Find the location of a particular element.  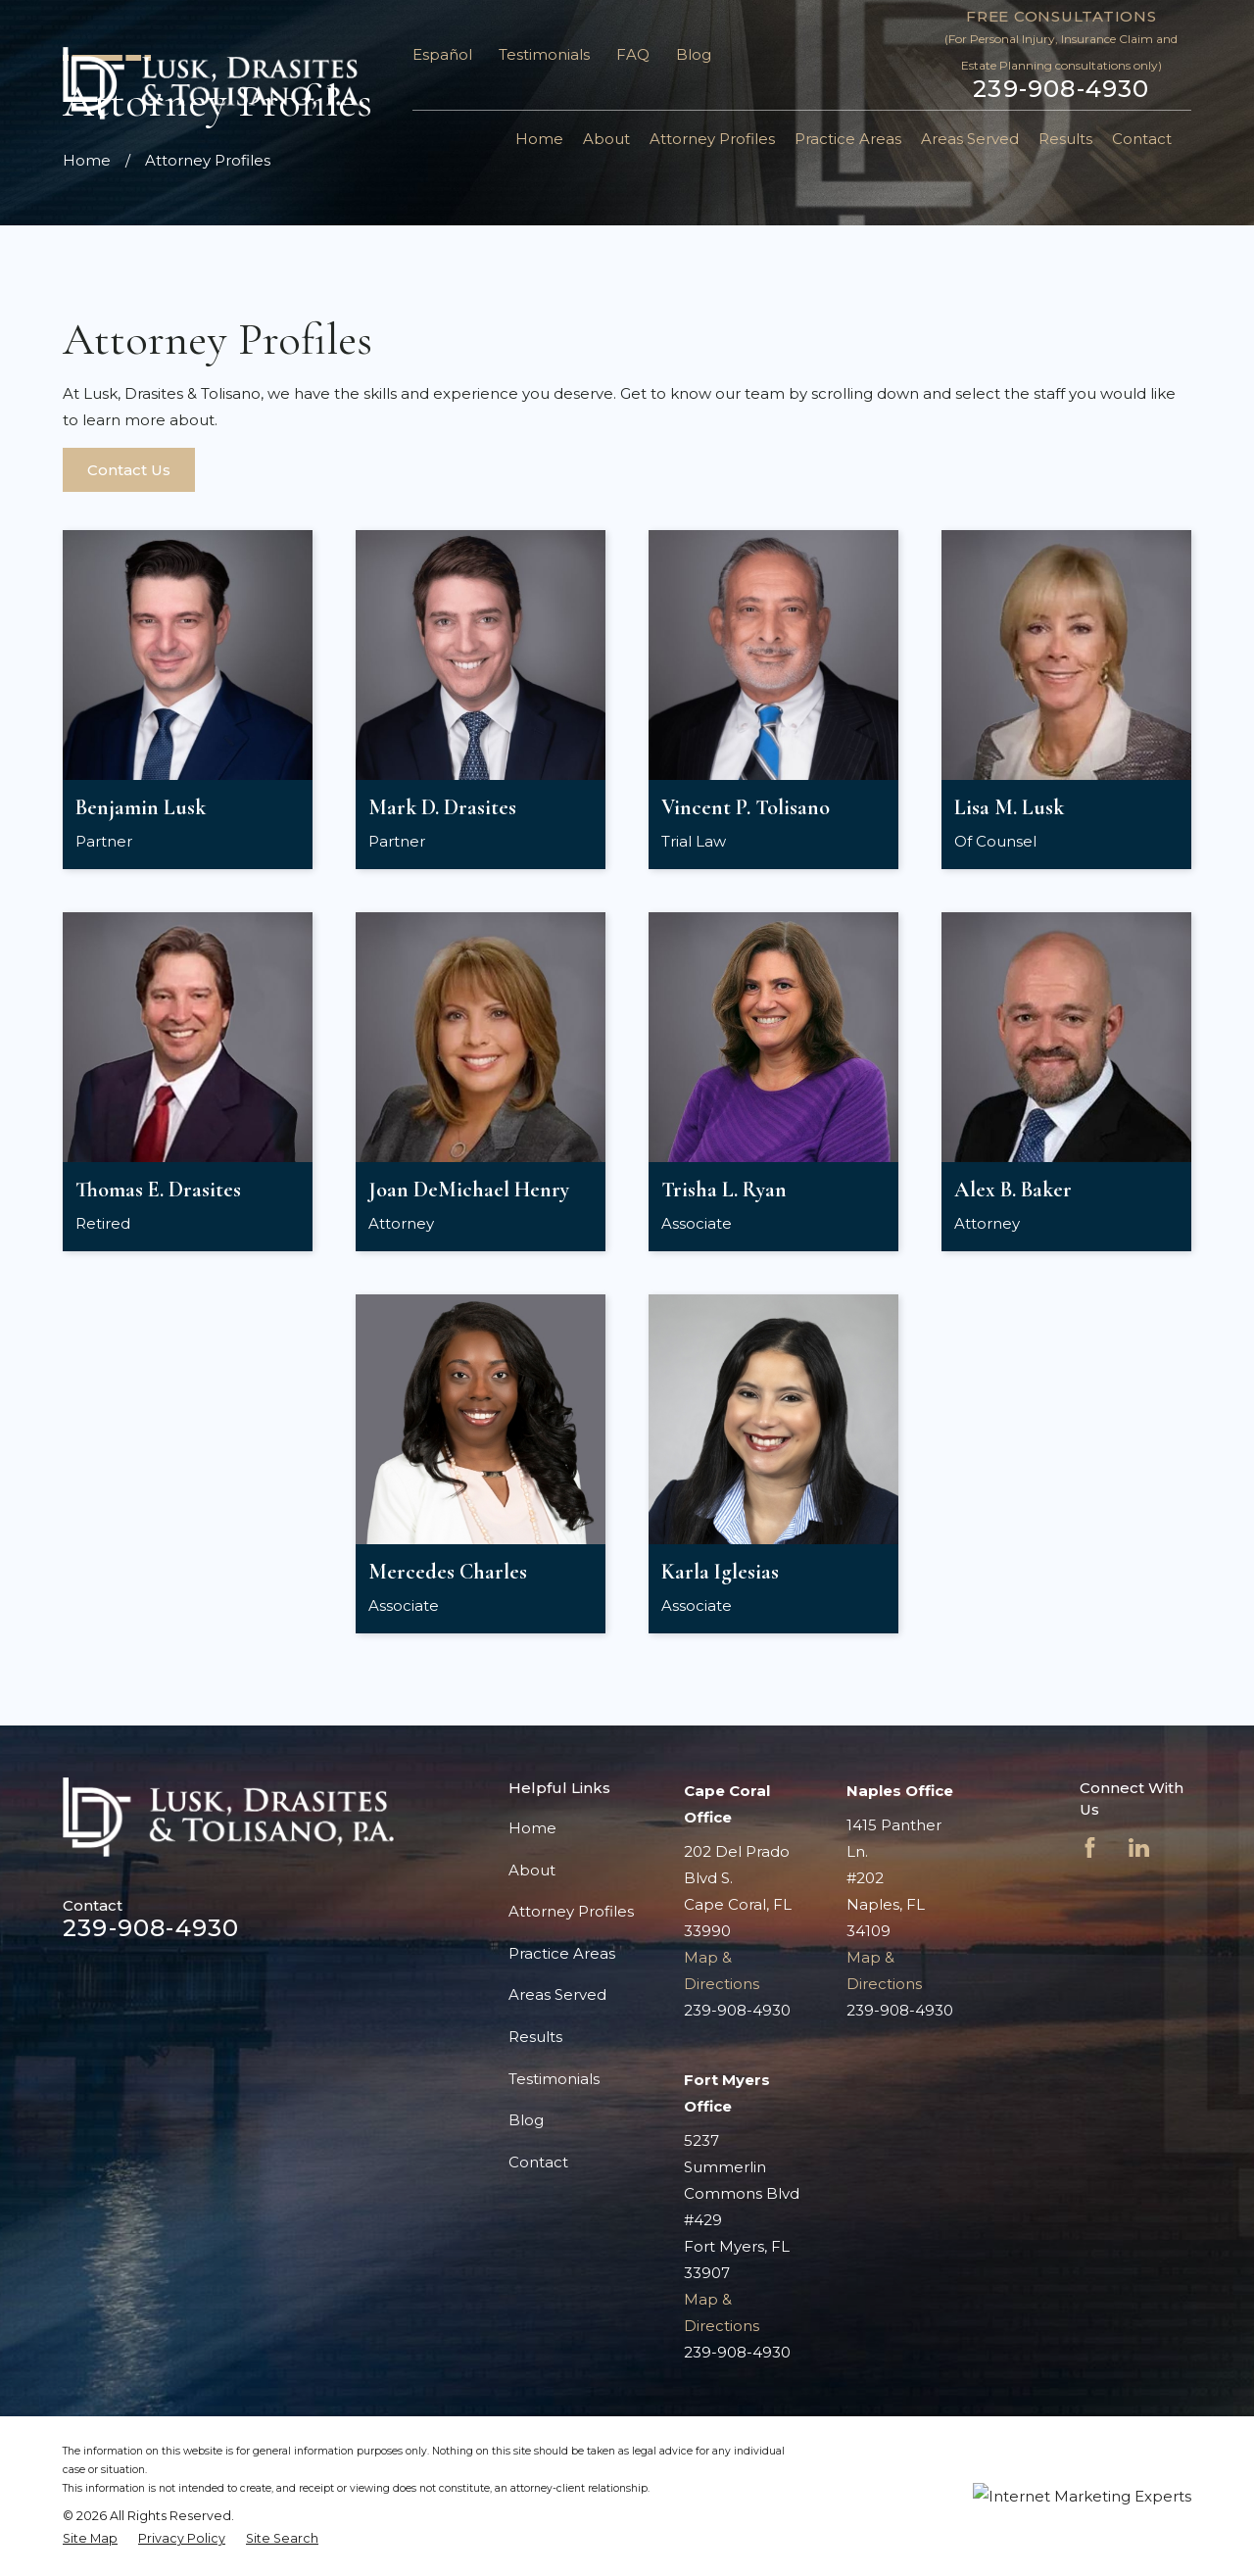

Results [menuitem] is located at coordinates (1065, 138).